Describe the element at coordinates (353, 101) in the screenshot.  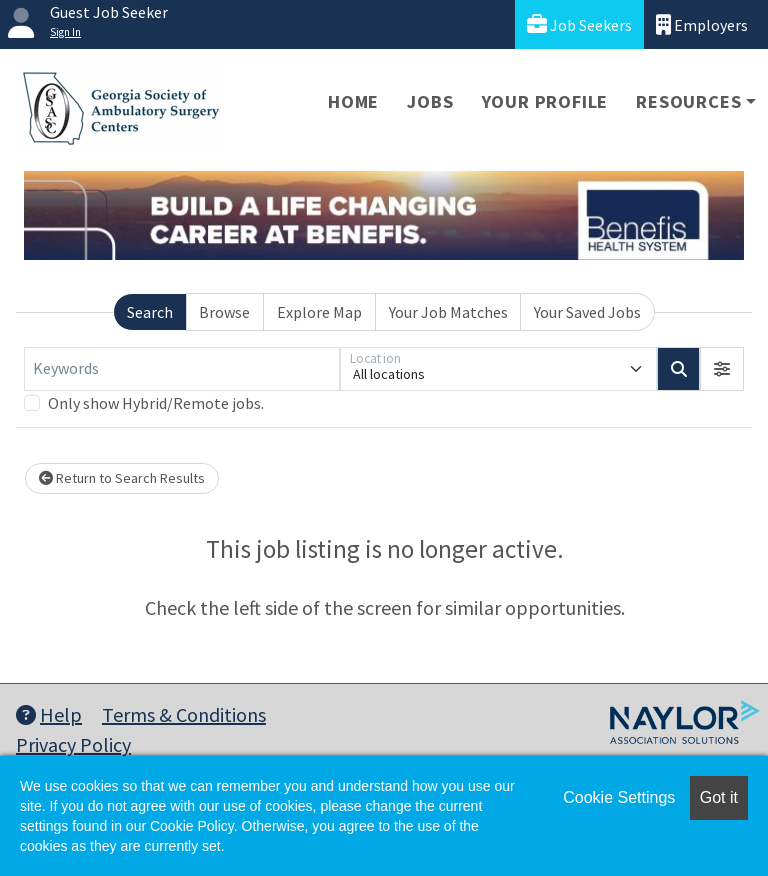
I see `Home` at that location.